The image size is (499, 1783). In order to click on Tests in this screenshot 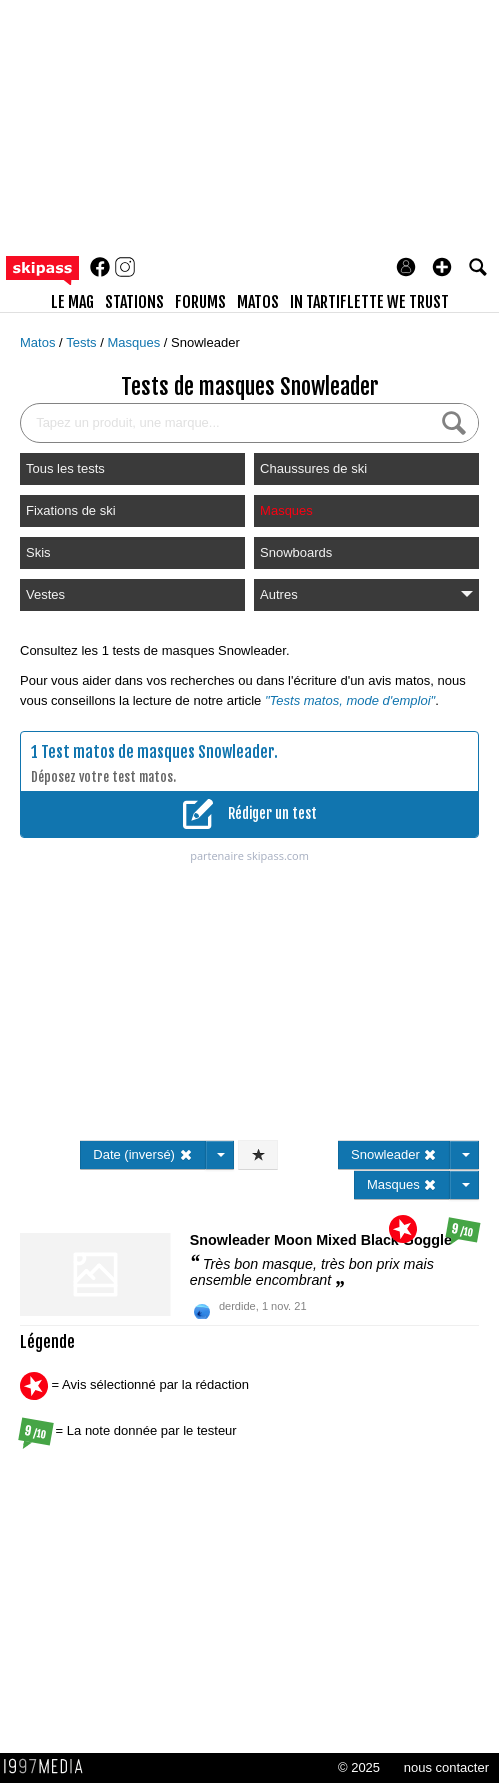, I will do `click(83, 342)`.